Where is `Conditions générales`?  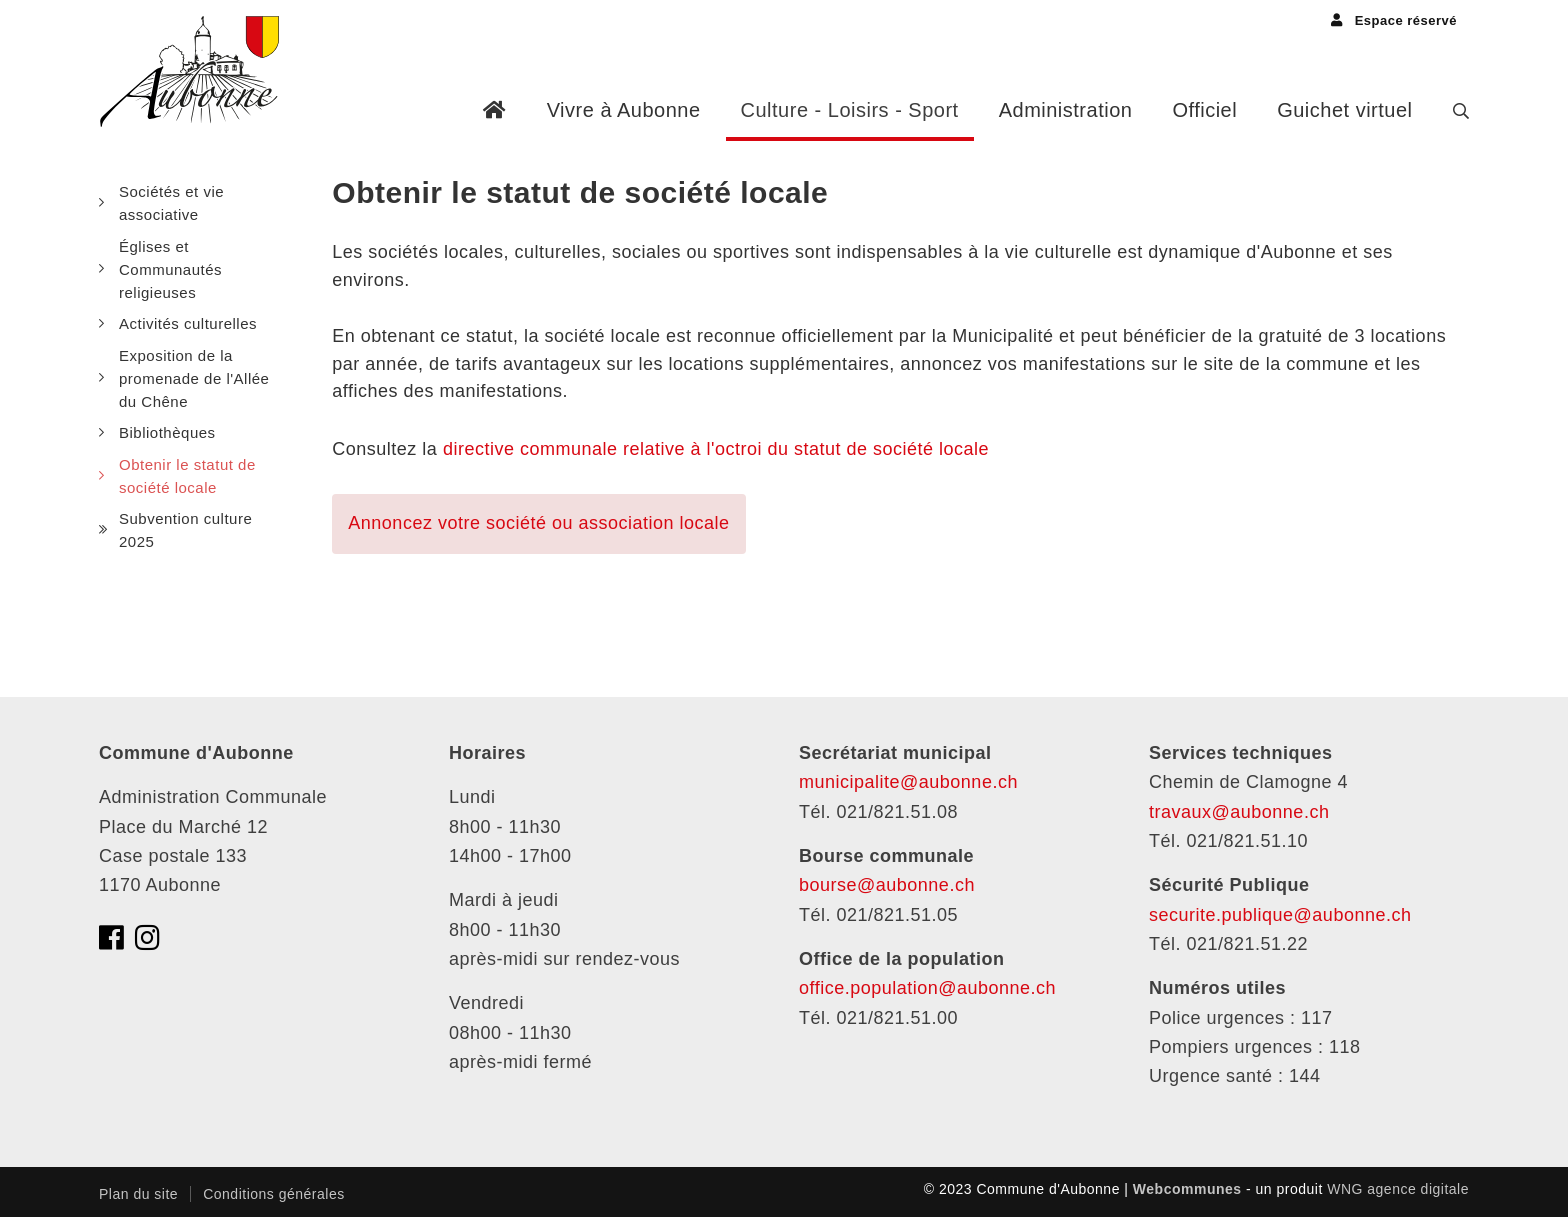 Conditions générales is located at coordinates (274, 1194).